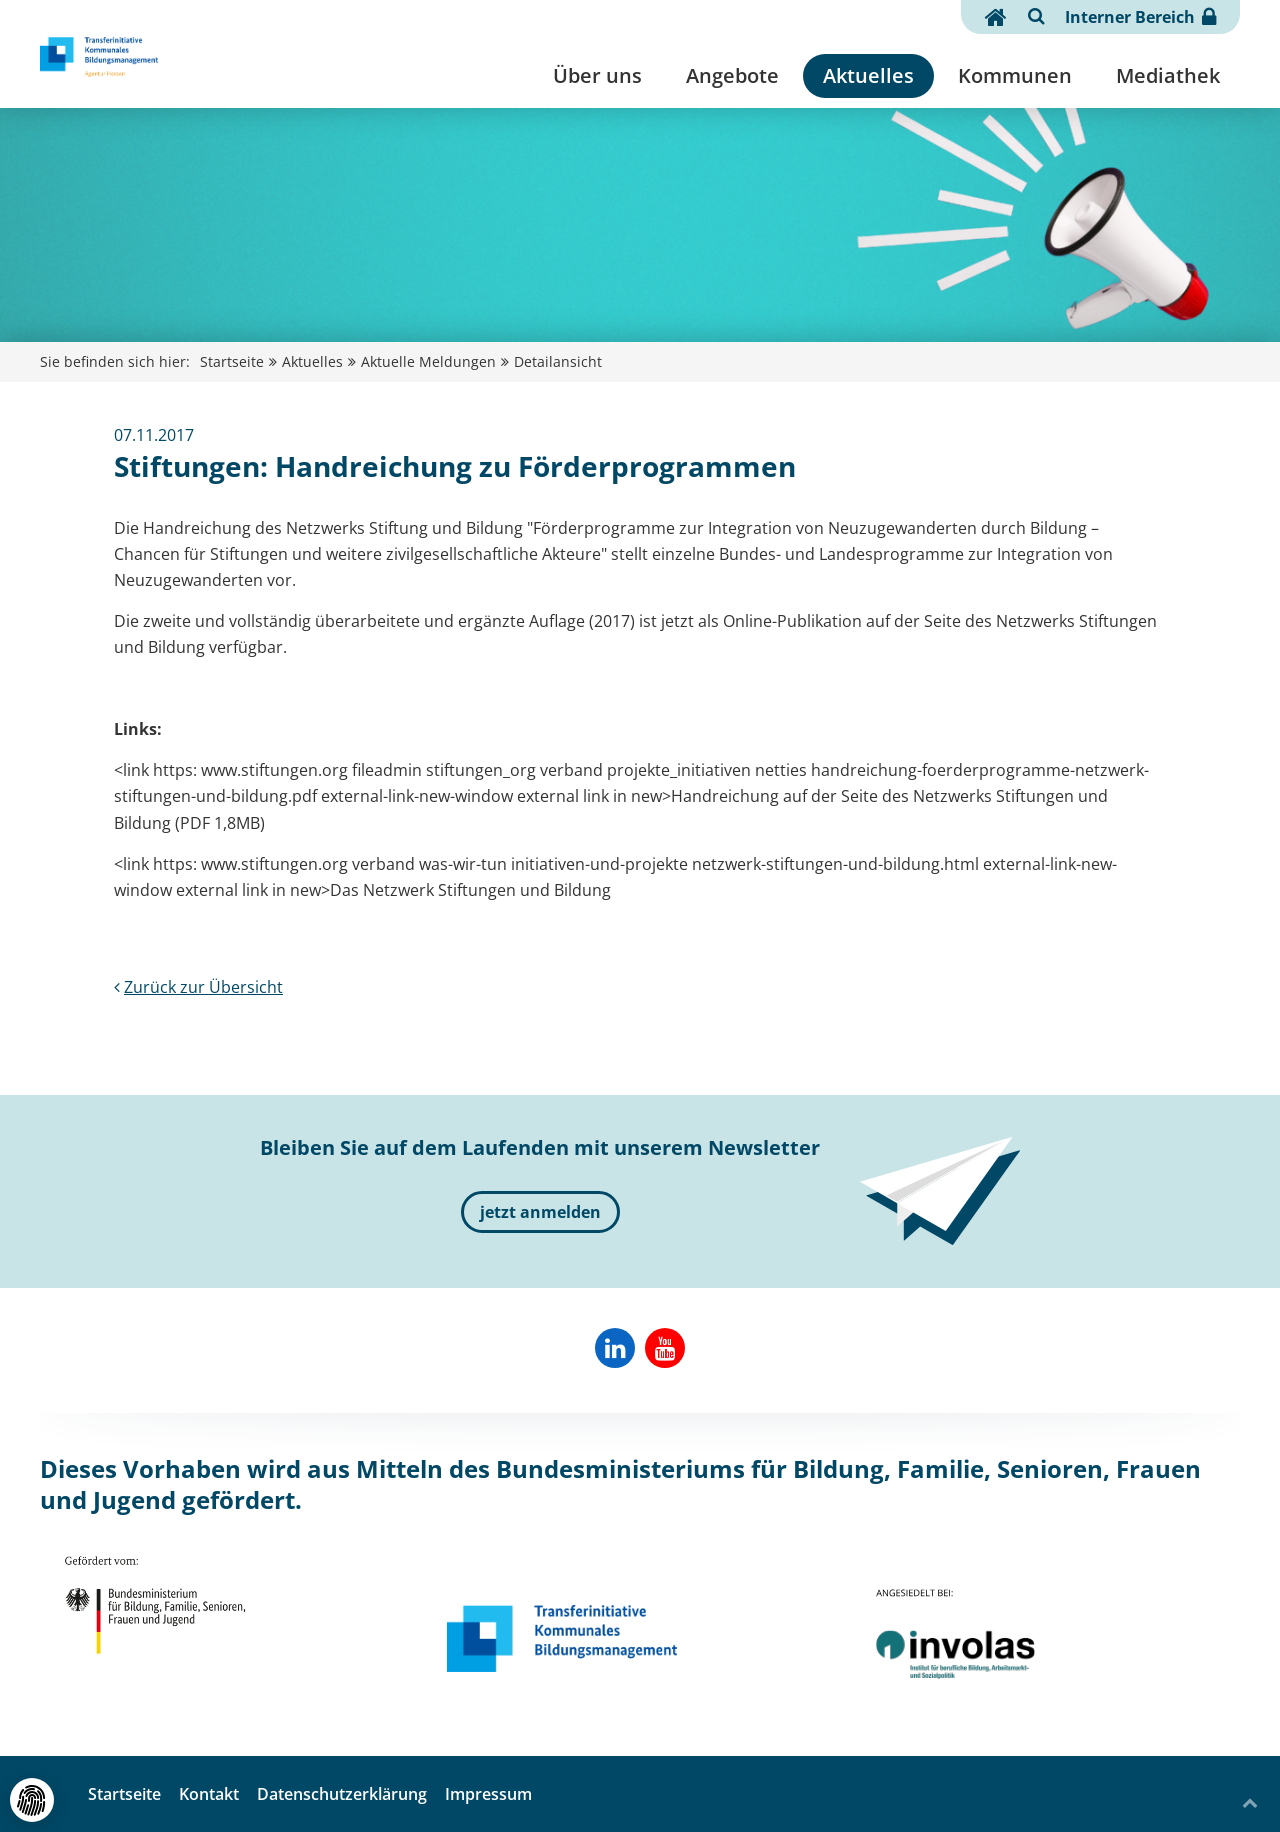 Image resolution: width=1280 pixels, height=1832 pixels. Describe the element at coordinates (615, 1348) in the screenshot. I see `[Reab-Hessen auf Linkedin]` at that location.